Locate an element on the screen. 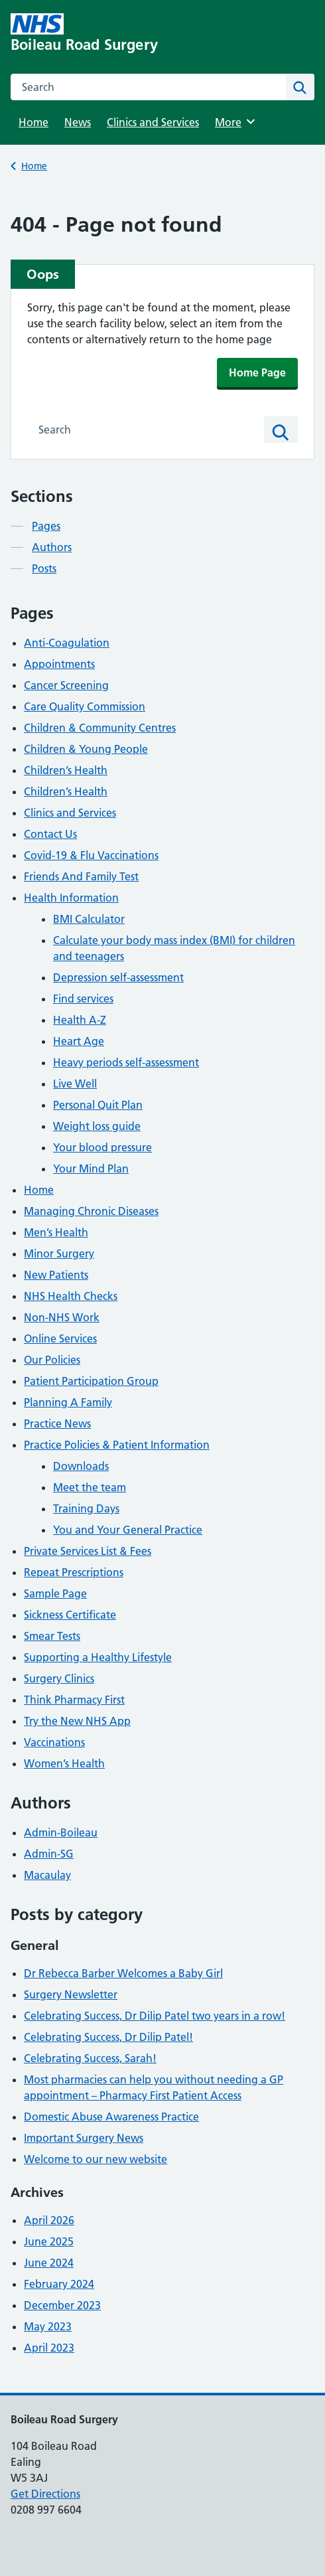  Covid-19 & Flu Vaccinations is located at coordinates (91, 855).